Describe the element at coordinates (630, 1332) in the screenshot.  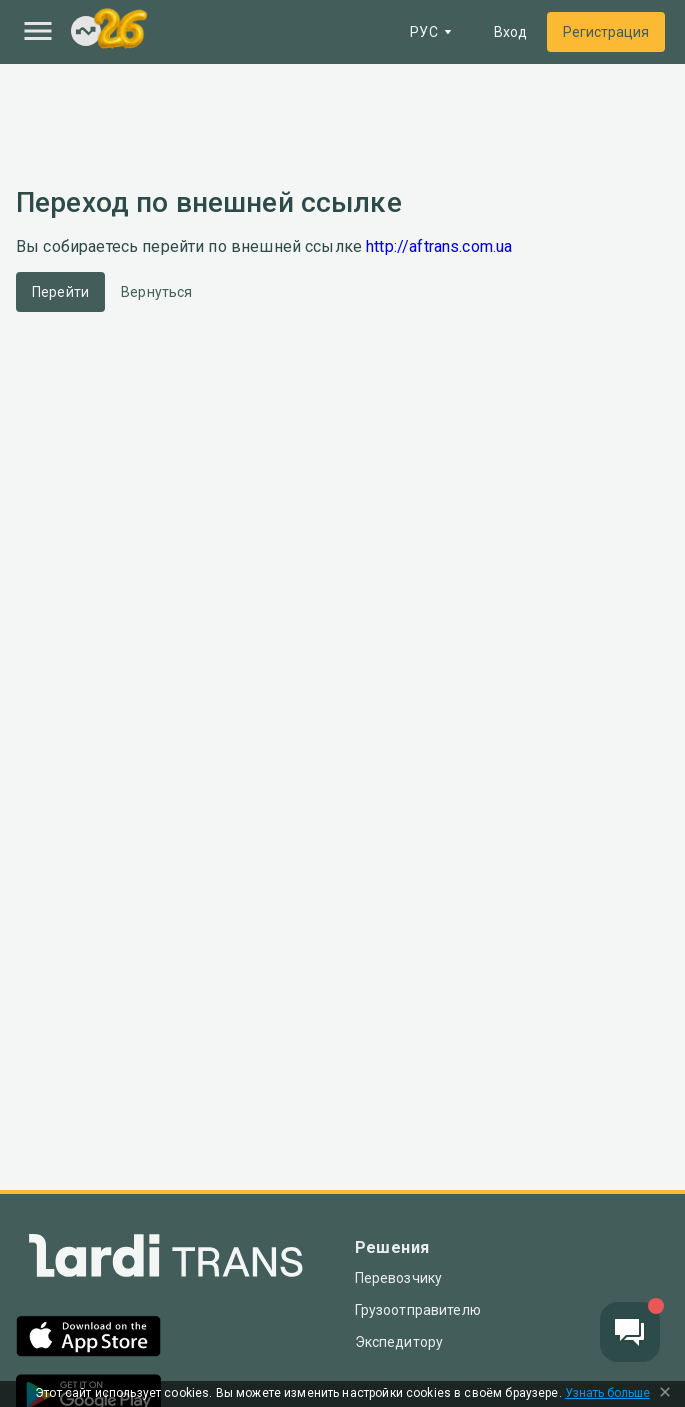
I see `[Chat button]` at that location.